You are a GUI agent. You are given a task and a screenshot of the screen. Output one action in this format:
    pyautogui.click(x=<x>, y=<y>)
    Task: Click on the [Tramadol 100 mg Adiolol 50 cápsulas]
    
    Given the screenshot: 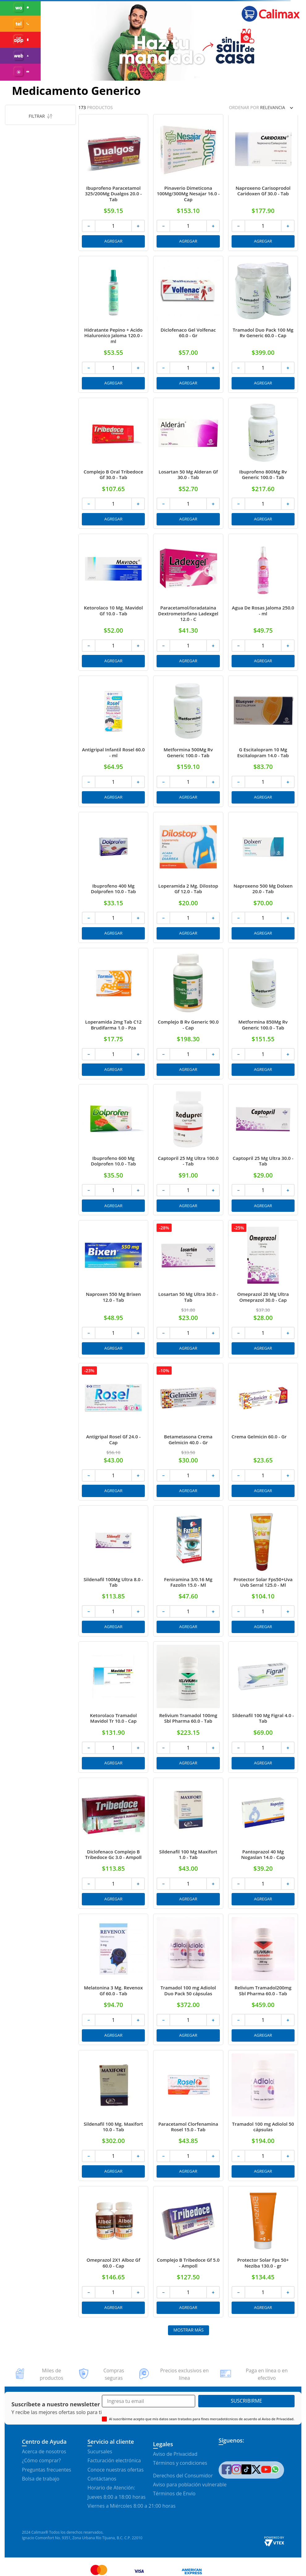 What is the action you would take?
    pyautogui.click(x=263, y=2115)
    